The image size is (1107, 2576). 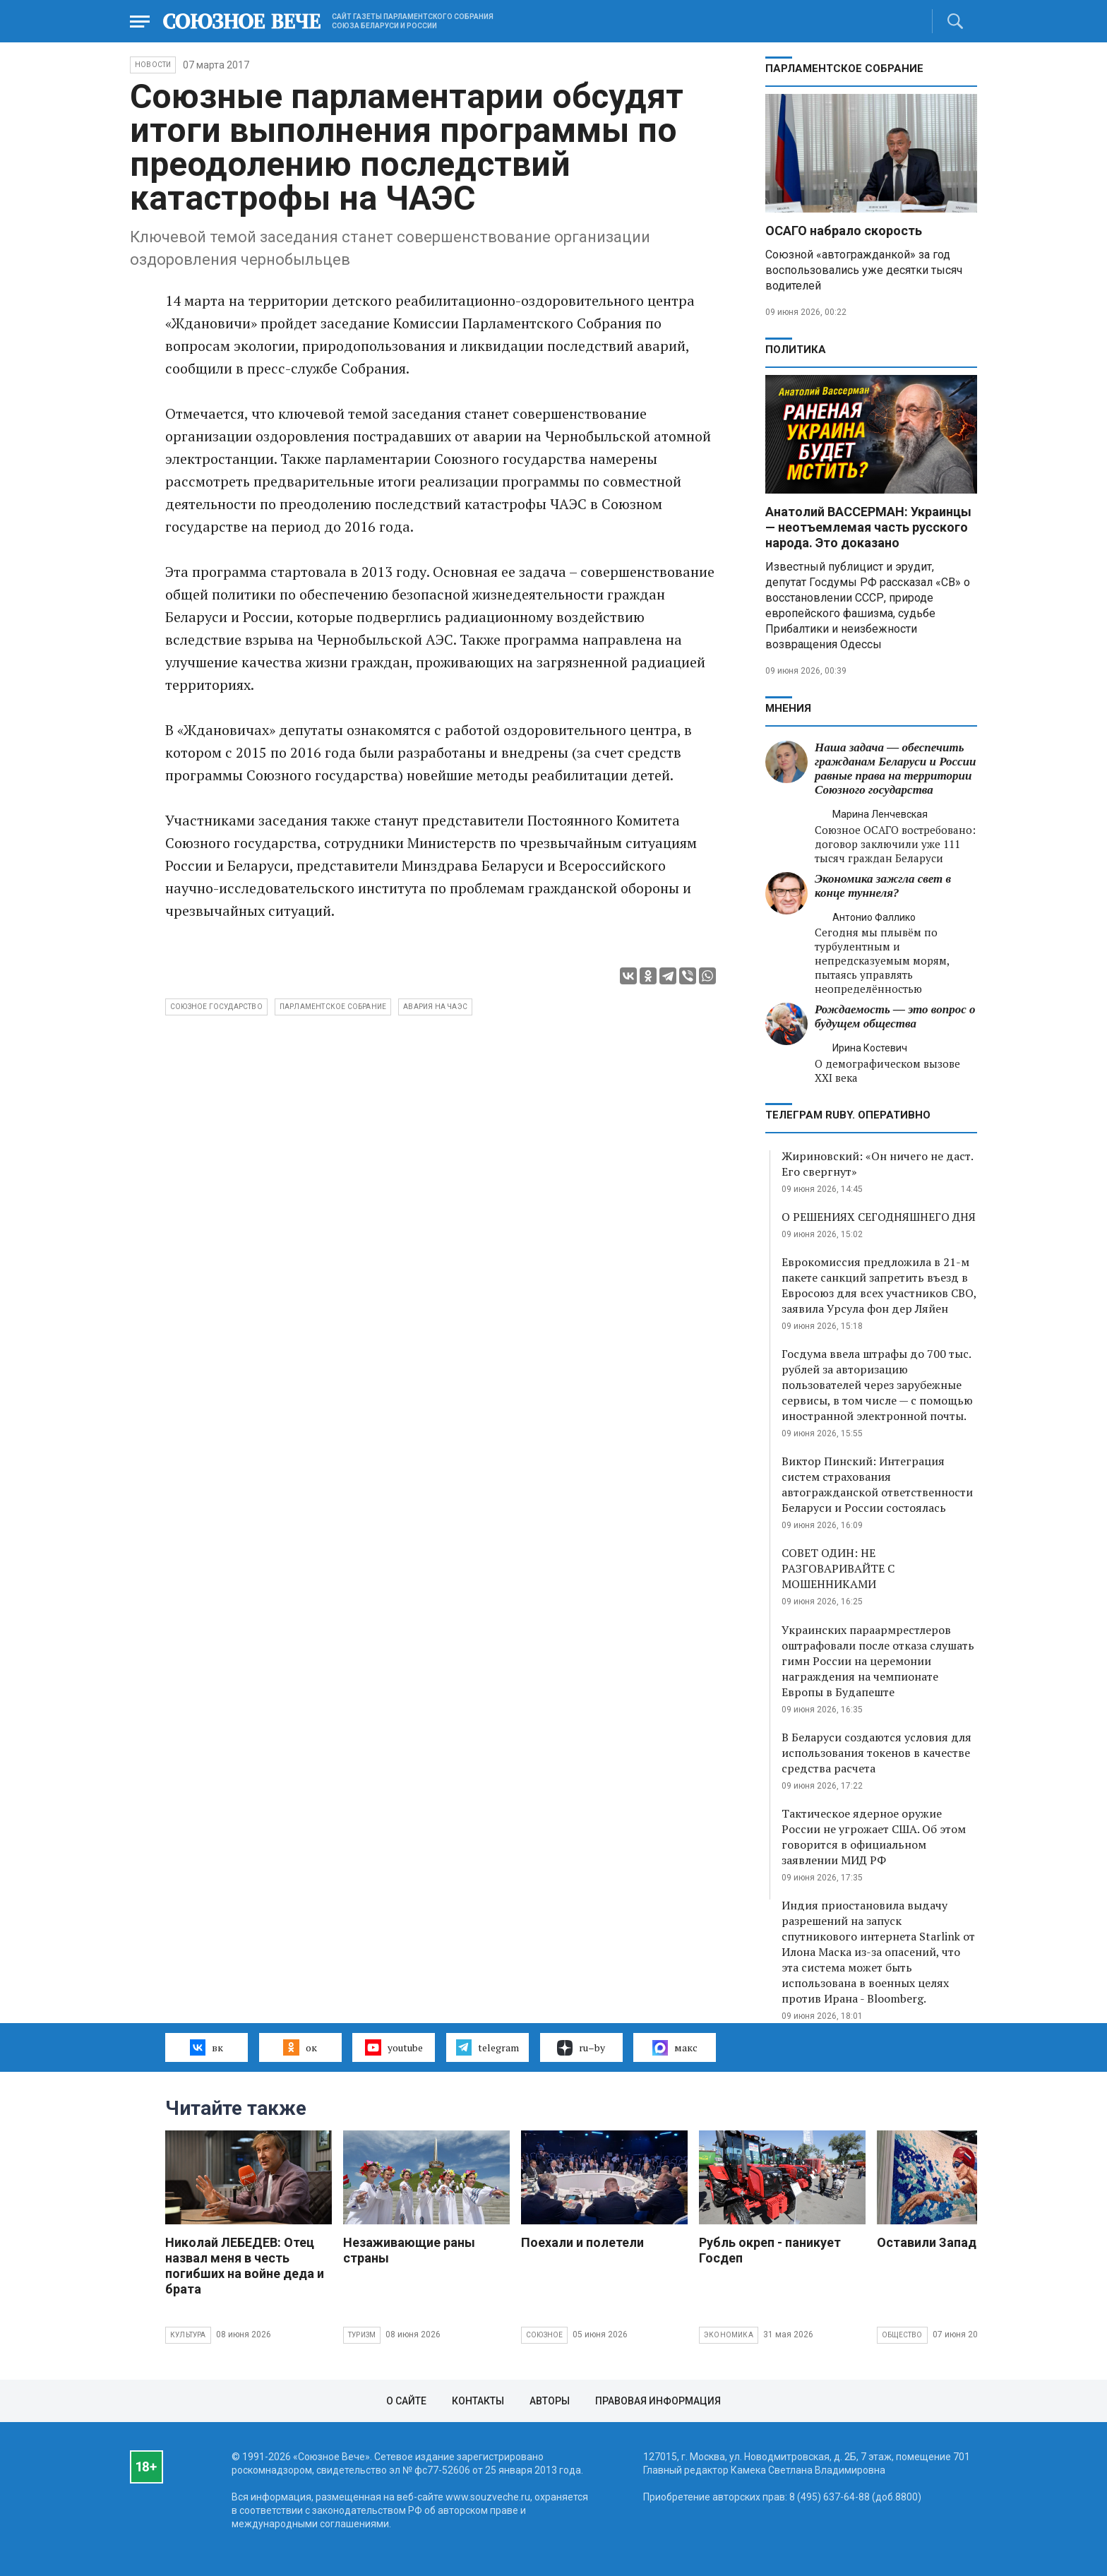 I want to click on Наша задача — обеспечить гражданам Беларуси и России равные права на территории Союзного государства, so click(x=895, y=769).